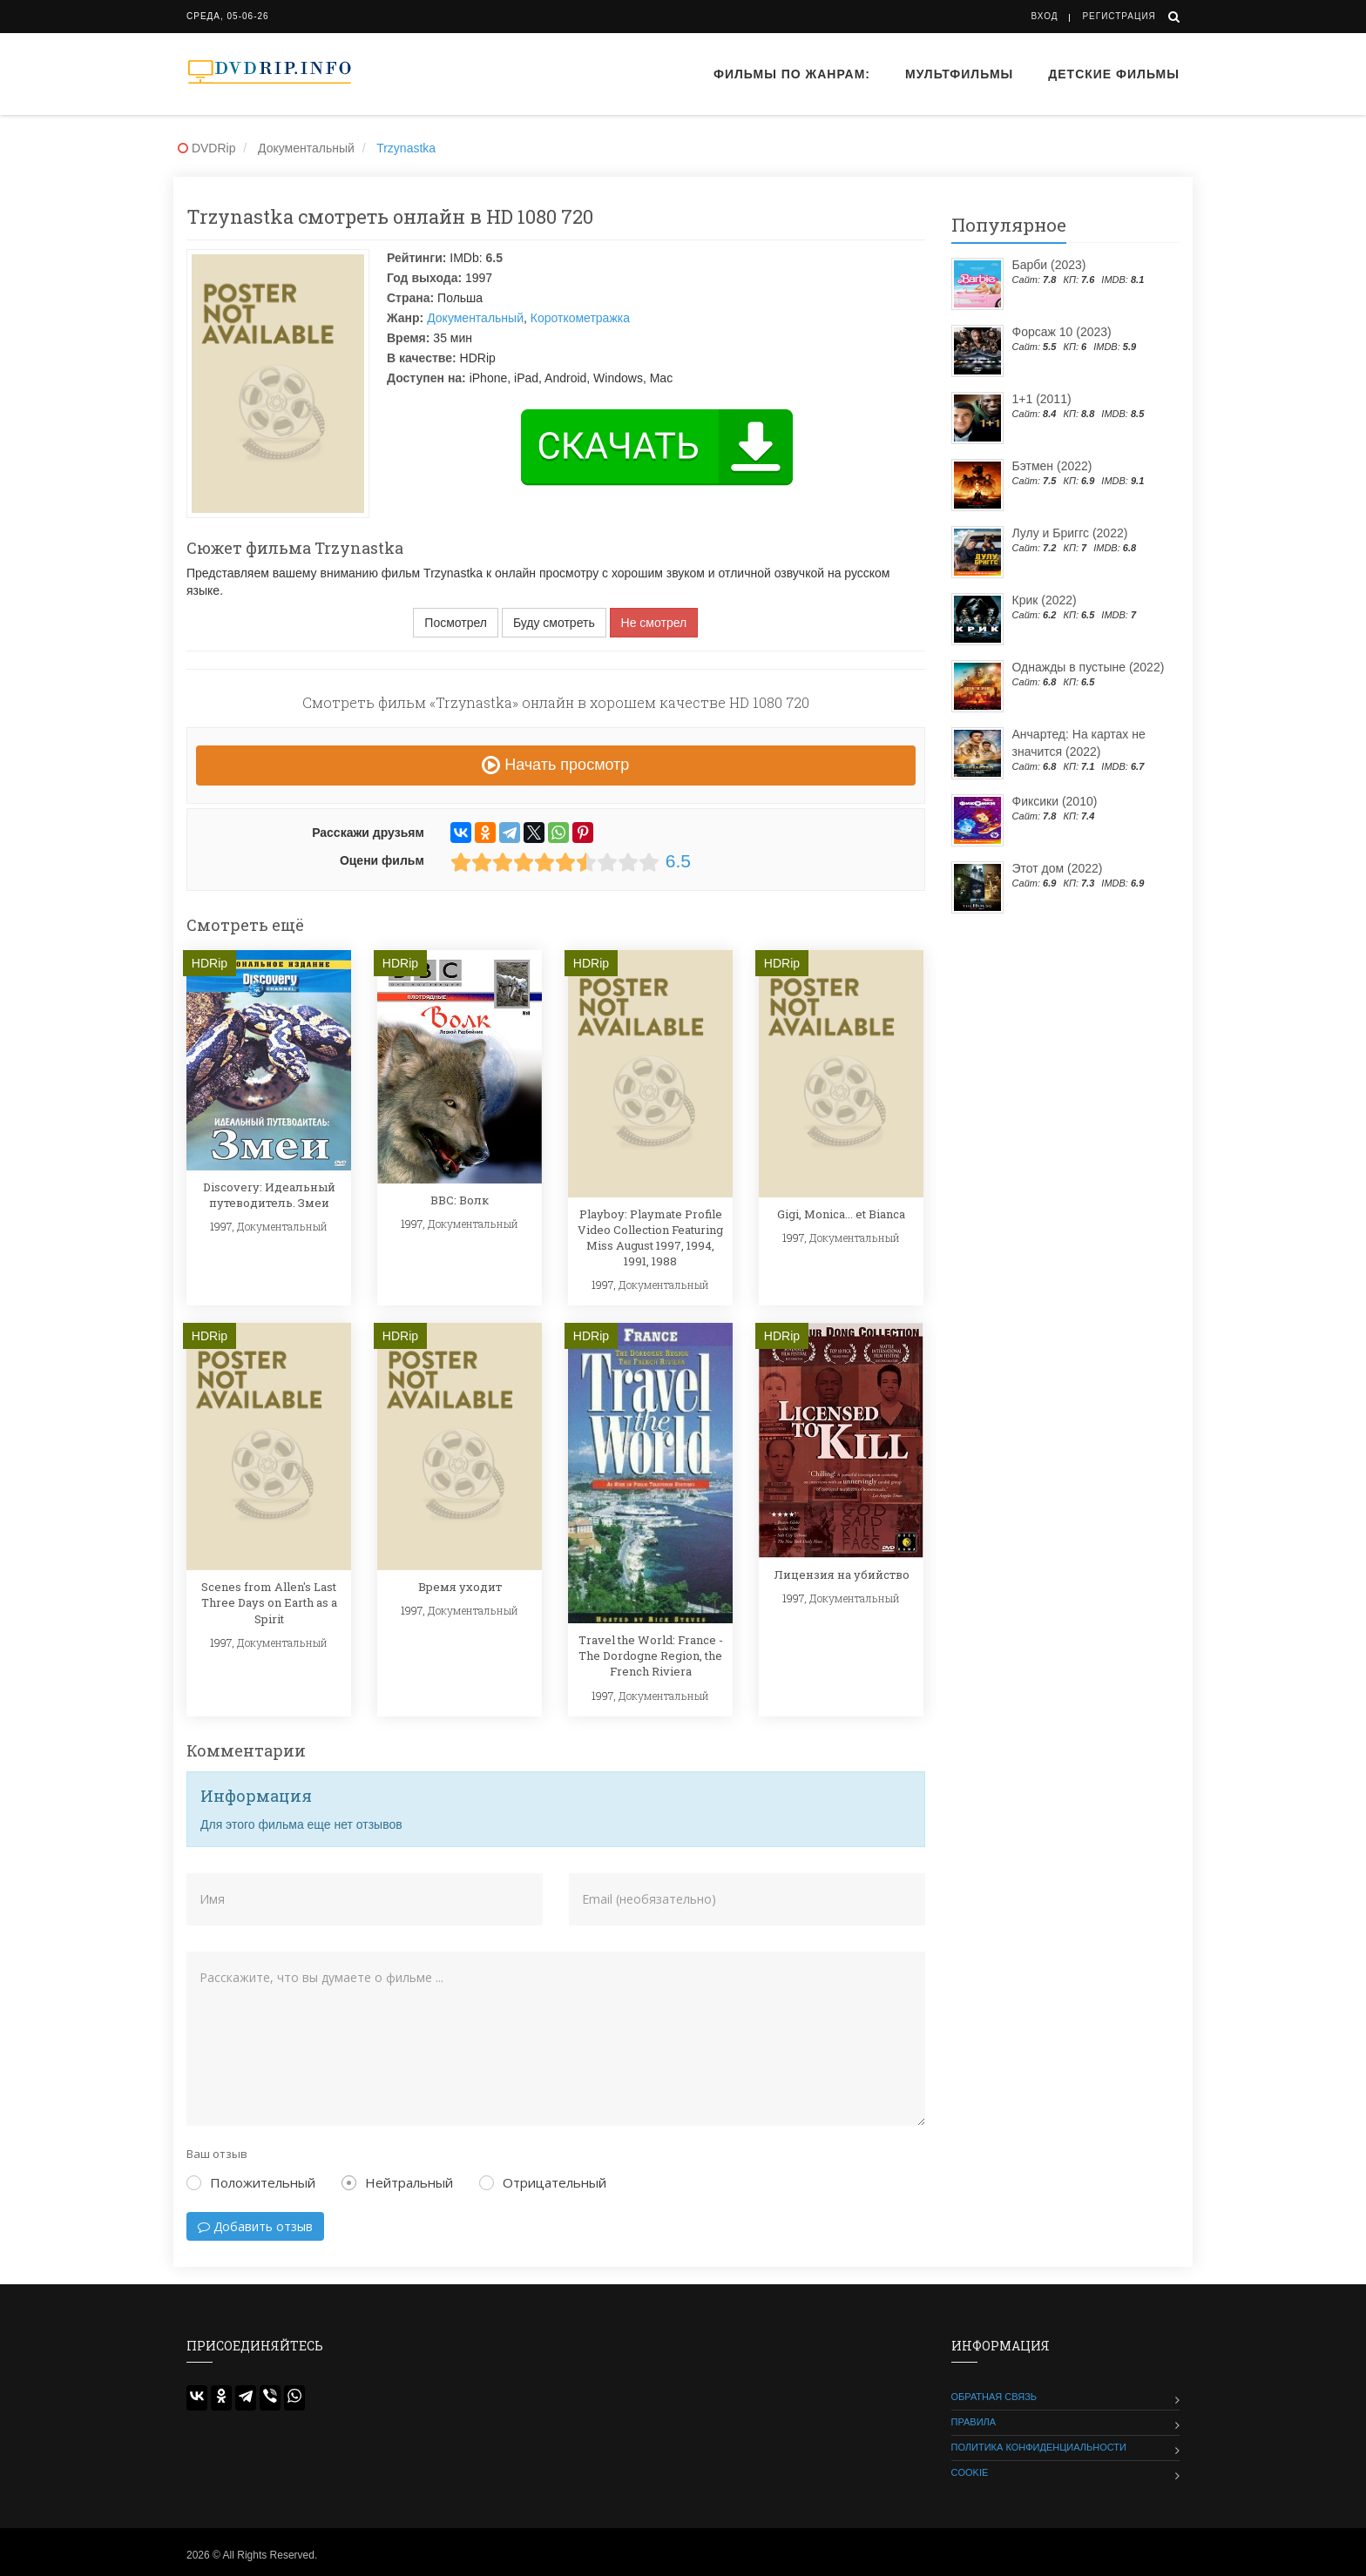 This screenshot has width=1366, height=2576. I want to click on Лулу и Бриггс (2022), so click(1070, 533).